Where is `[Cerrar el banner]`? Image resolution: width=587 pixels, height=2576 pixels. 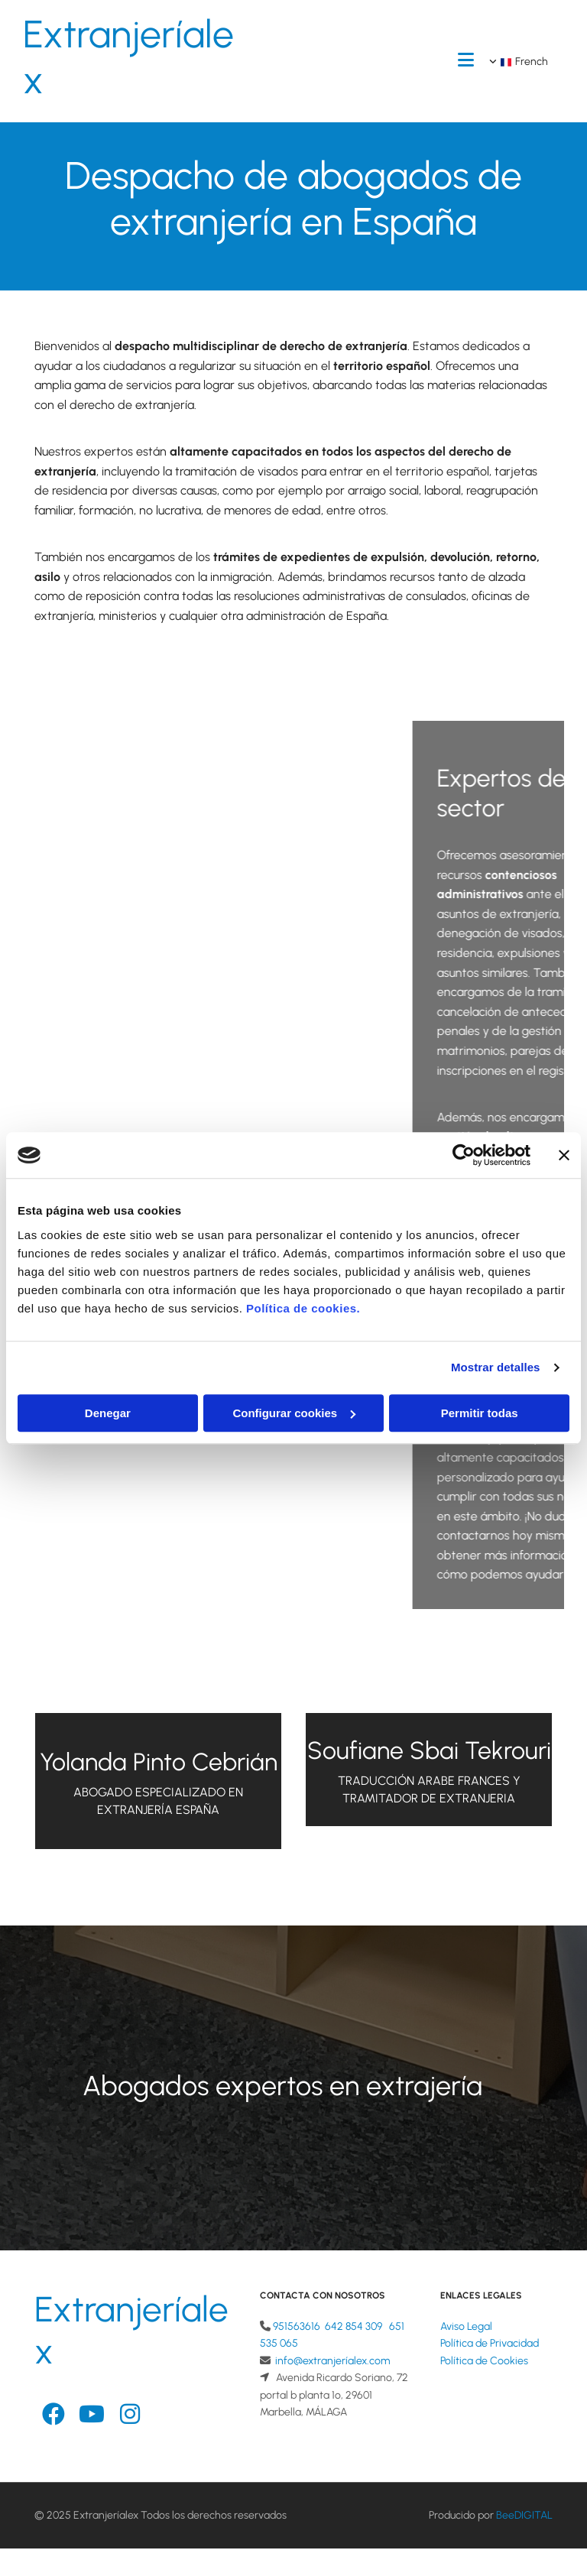
[Cerrar el banner] is located at coordinates (564, 1155).